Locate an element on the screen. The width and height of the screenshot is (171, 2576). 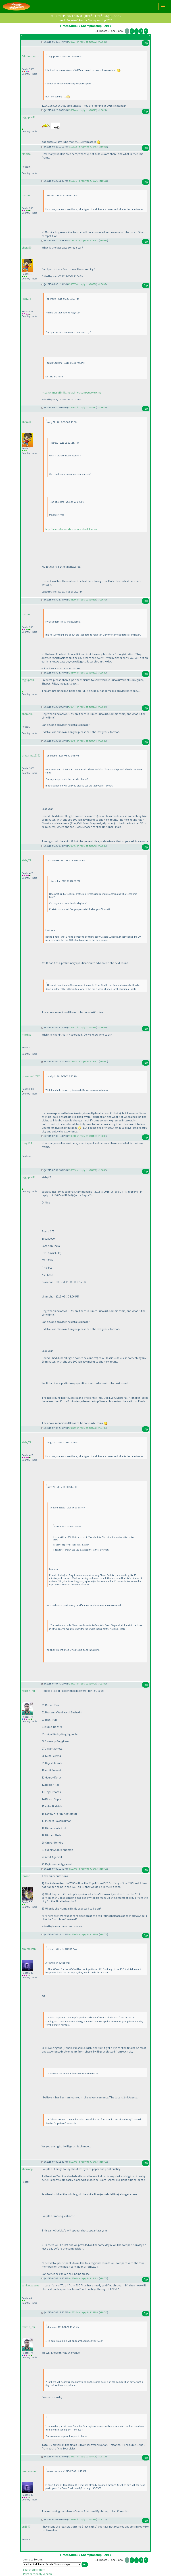
#18698 is located at coordinates (102, 1136).